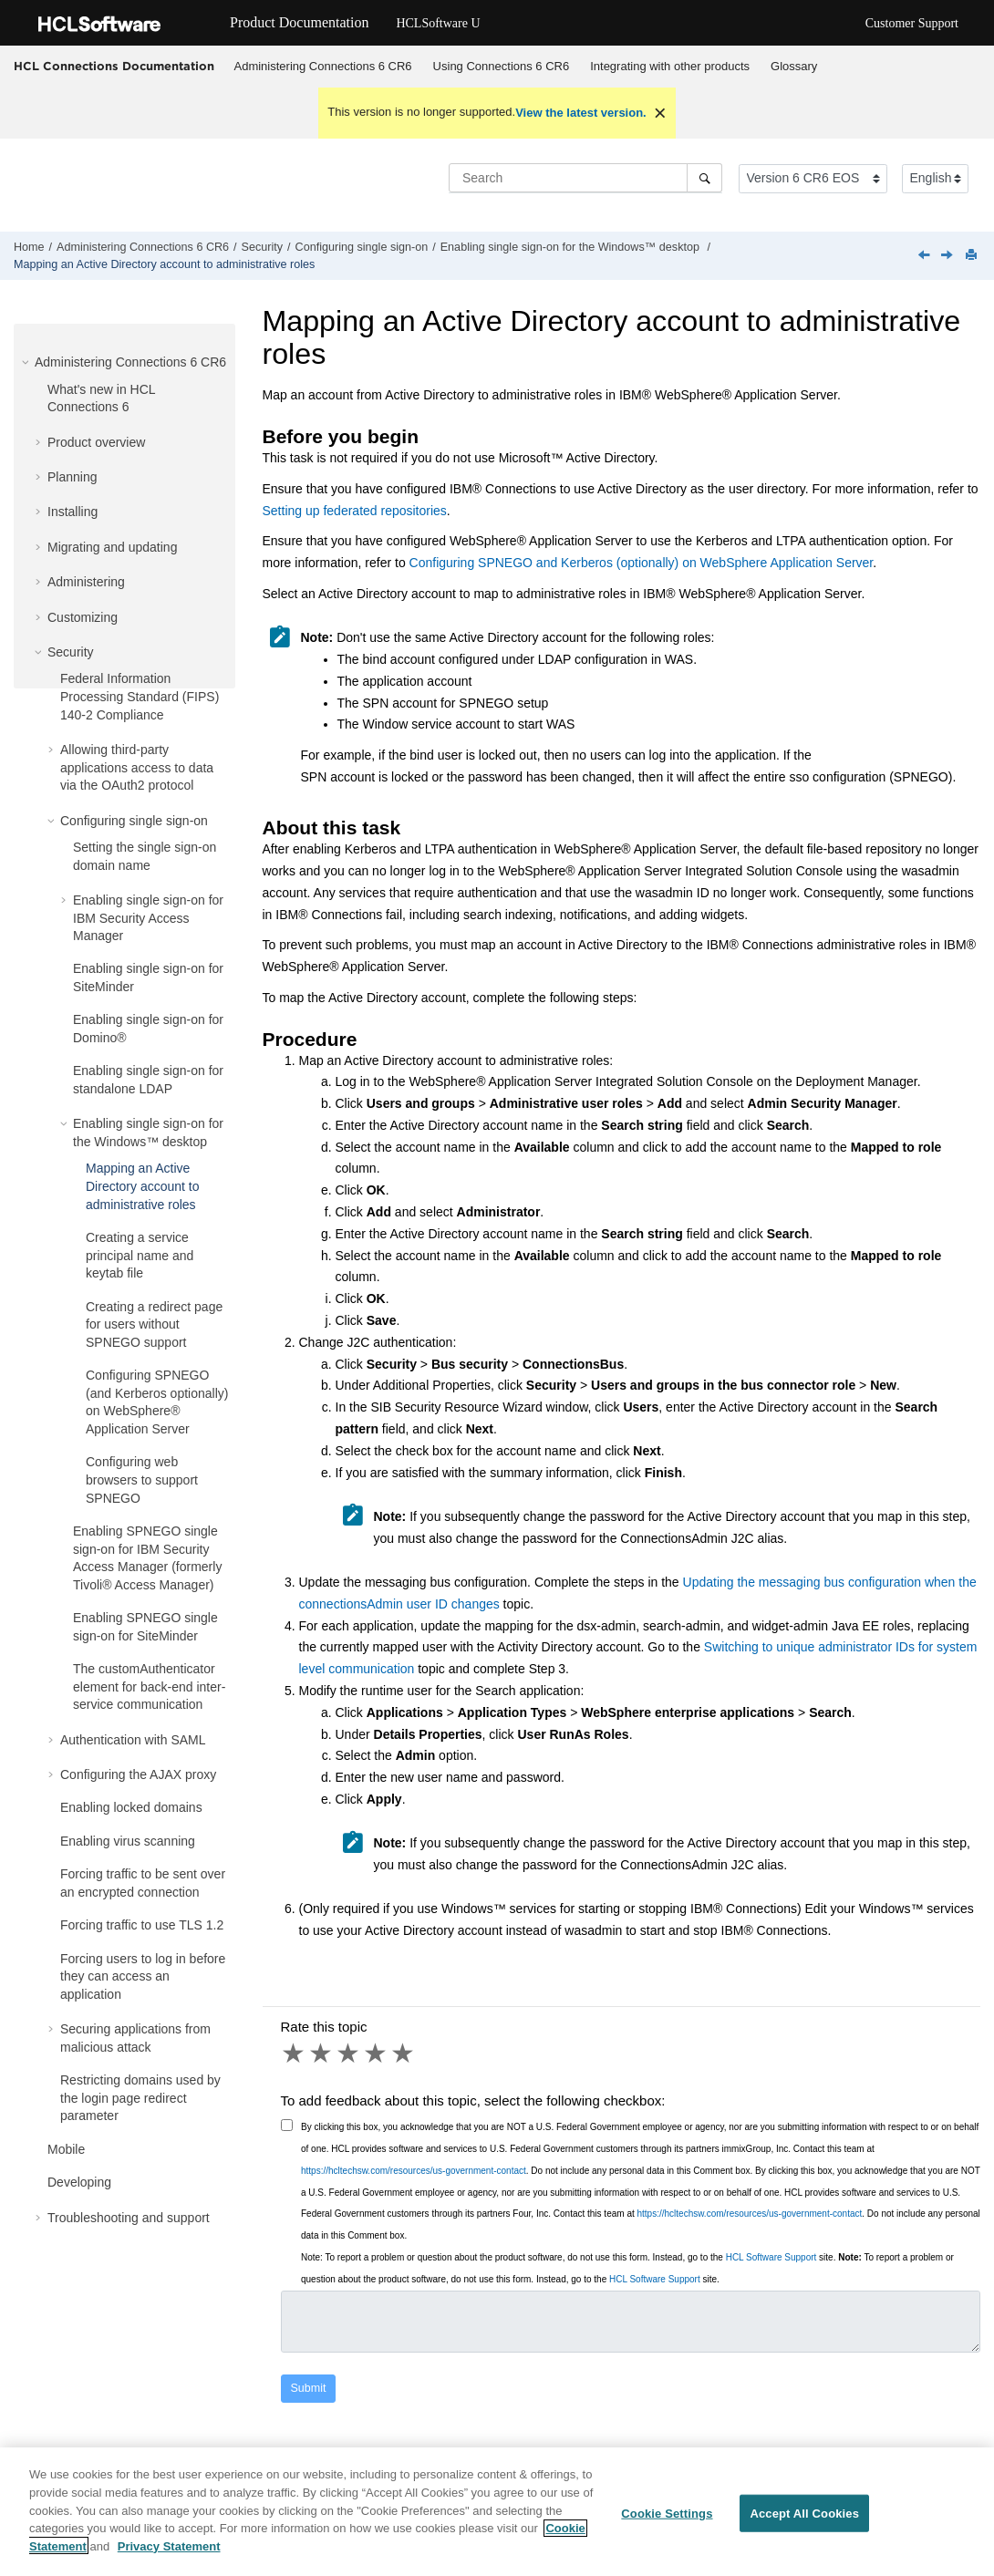 This screenshot has height=2576, width=994. Describe the element at coordinates (149, 1686) in the screenshot. I see `The customAuthenticator element for back-end inter-service communication` at that location.